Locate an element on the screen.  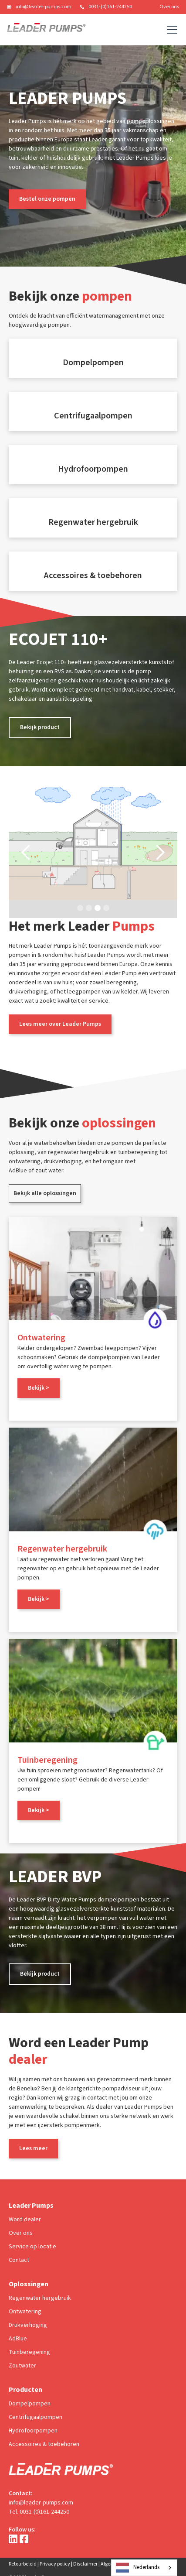
Centrifugaalpompen is located at coordinates (35, 2417).